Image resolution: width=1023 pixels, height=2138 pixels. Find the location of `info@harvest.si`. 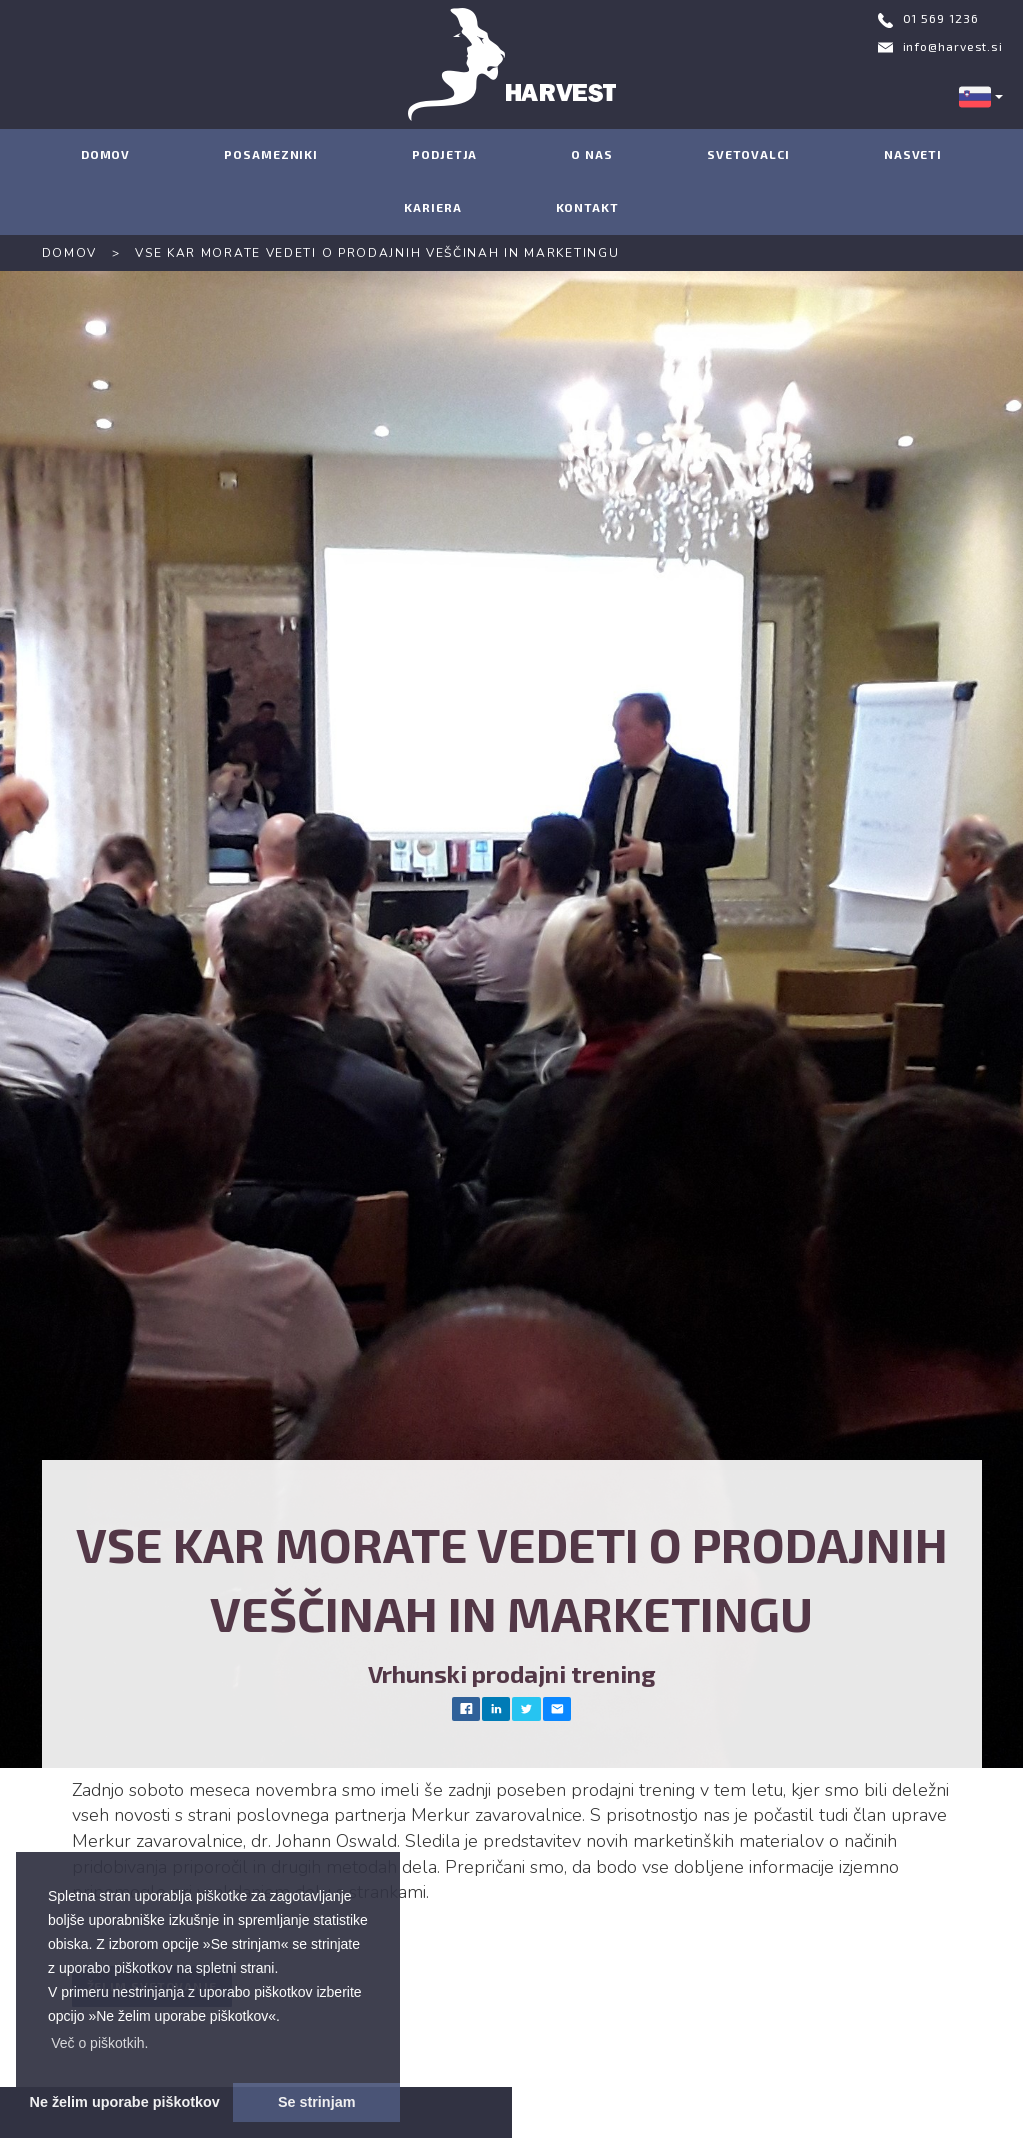

info@harvest.si is located at coordinates (953, 46).